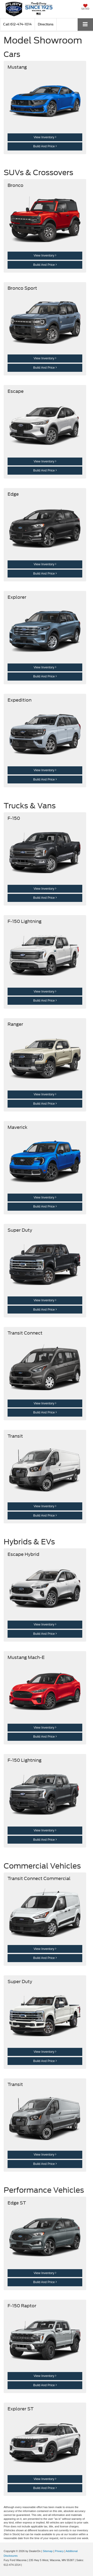 The width and height of the screenshot is (93, 2576). What do you see at coordinates (48, 2551) in the screenshot?
I see `Sitemap` at bounding box center [48, 2551].